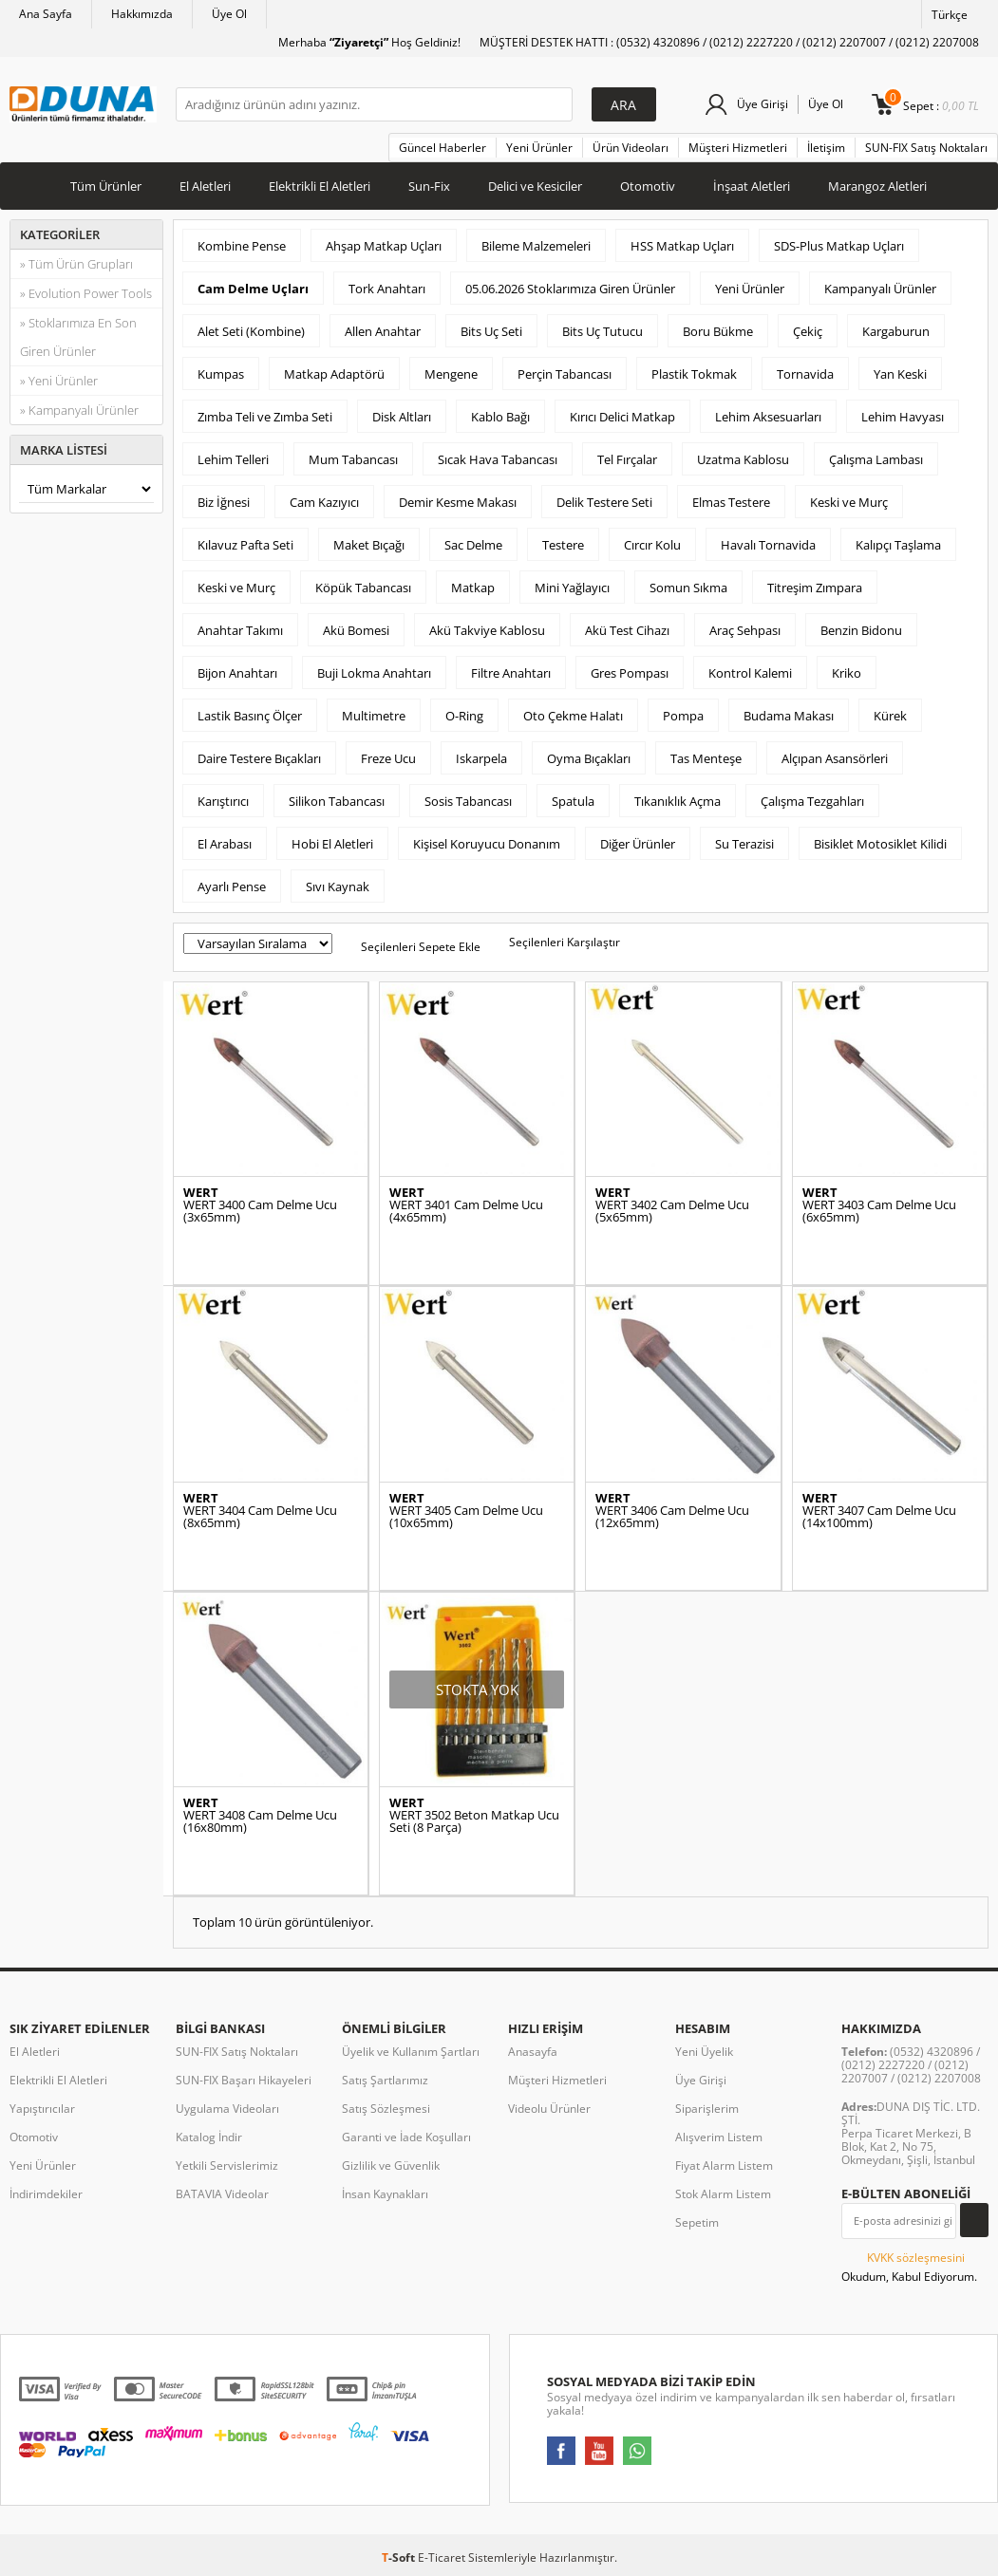 The height and width of the screenshot is (2576, 998). What do you see at coordinates (373, 715) in the screenshot?
I see `Multimetre` at bounding box center [373, 715].